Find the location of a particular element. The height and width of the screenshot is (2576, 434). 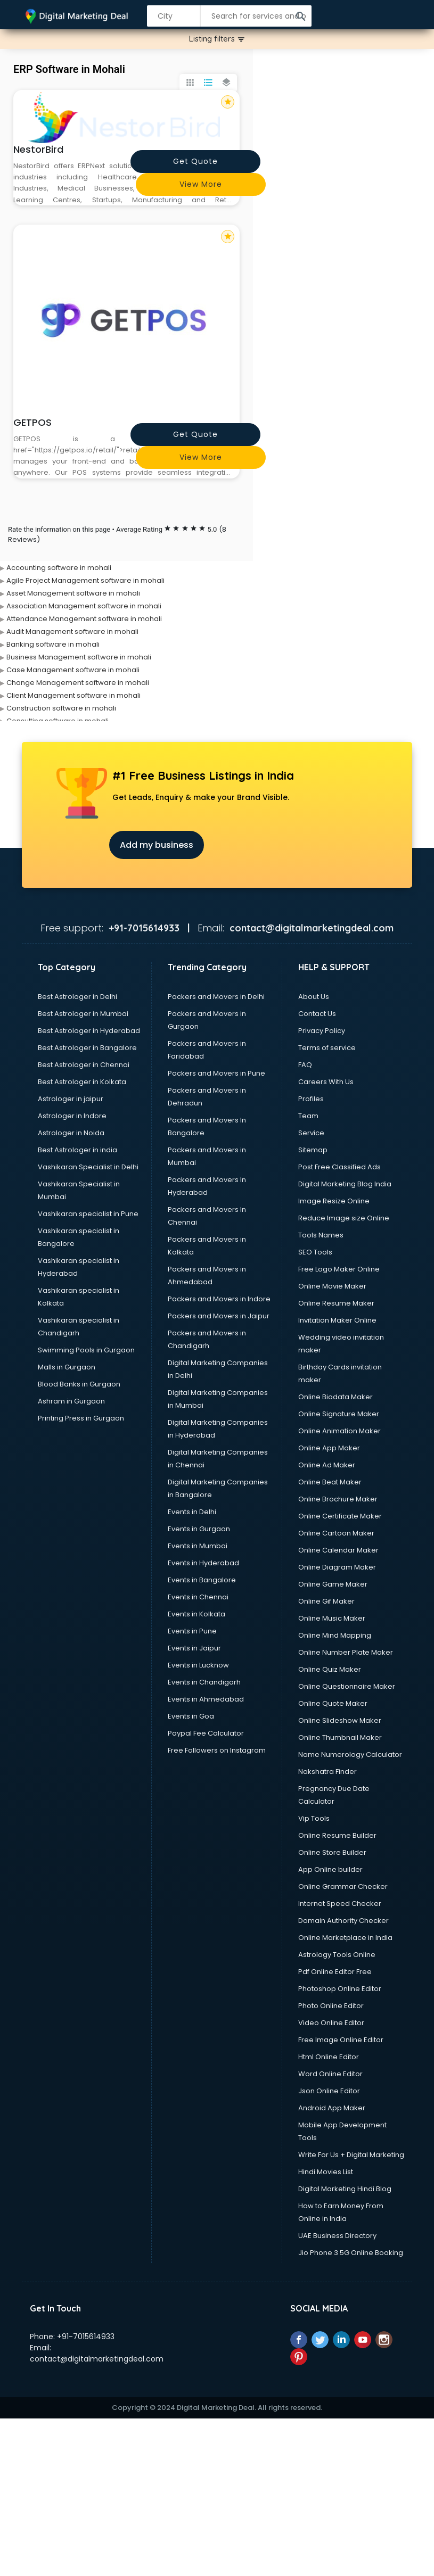

Write For Us + Digital Marketing is located at coordinates (351, 2155).